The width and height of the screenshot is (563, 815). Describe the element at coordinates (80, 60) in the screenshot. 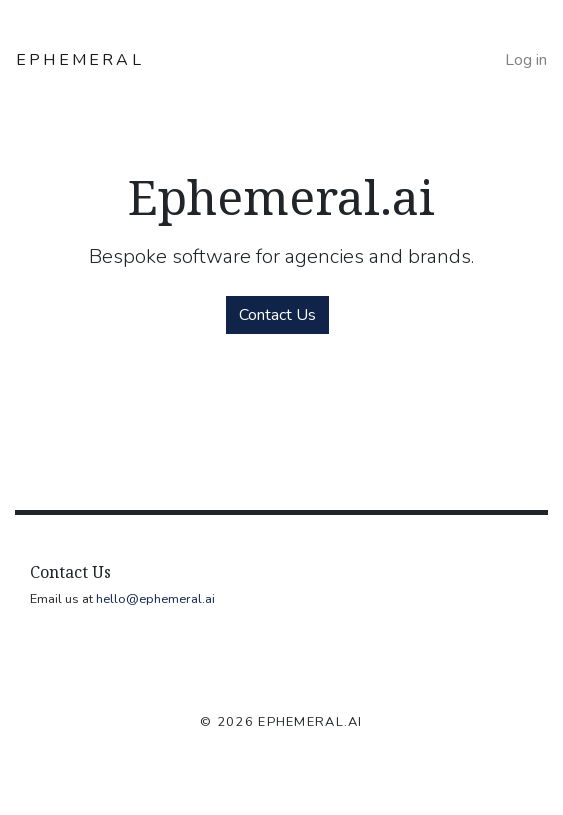

I see `EPHEMERAL` at that location.